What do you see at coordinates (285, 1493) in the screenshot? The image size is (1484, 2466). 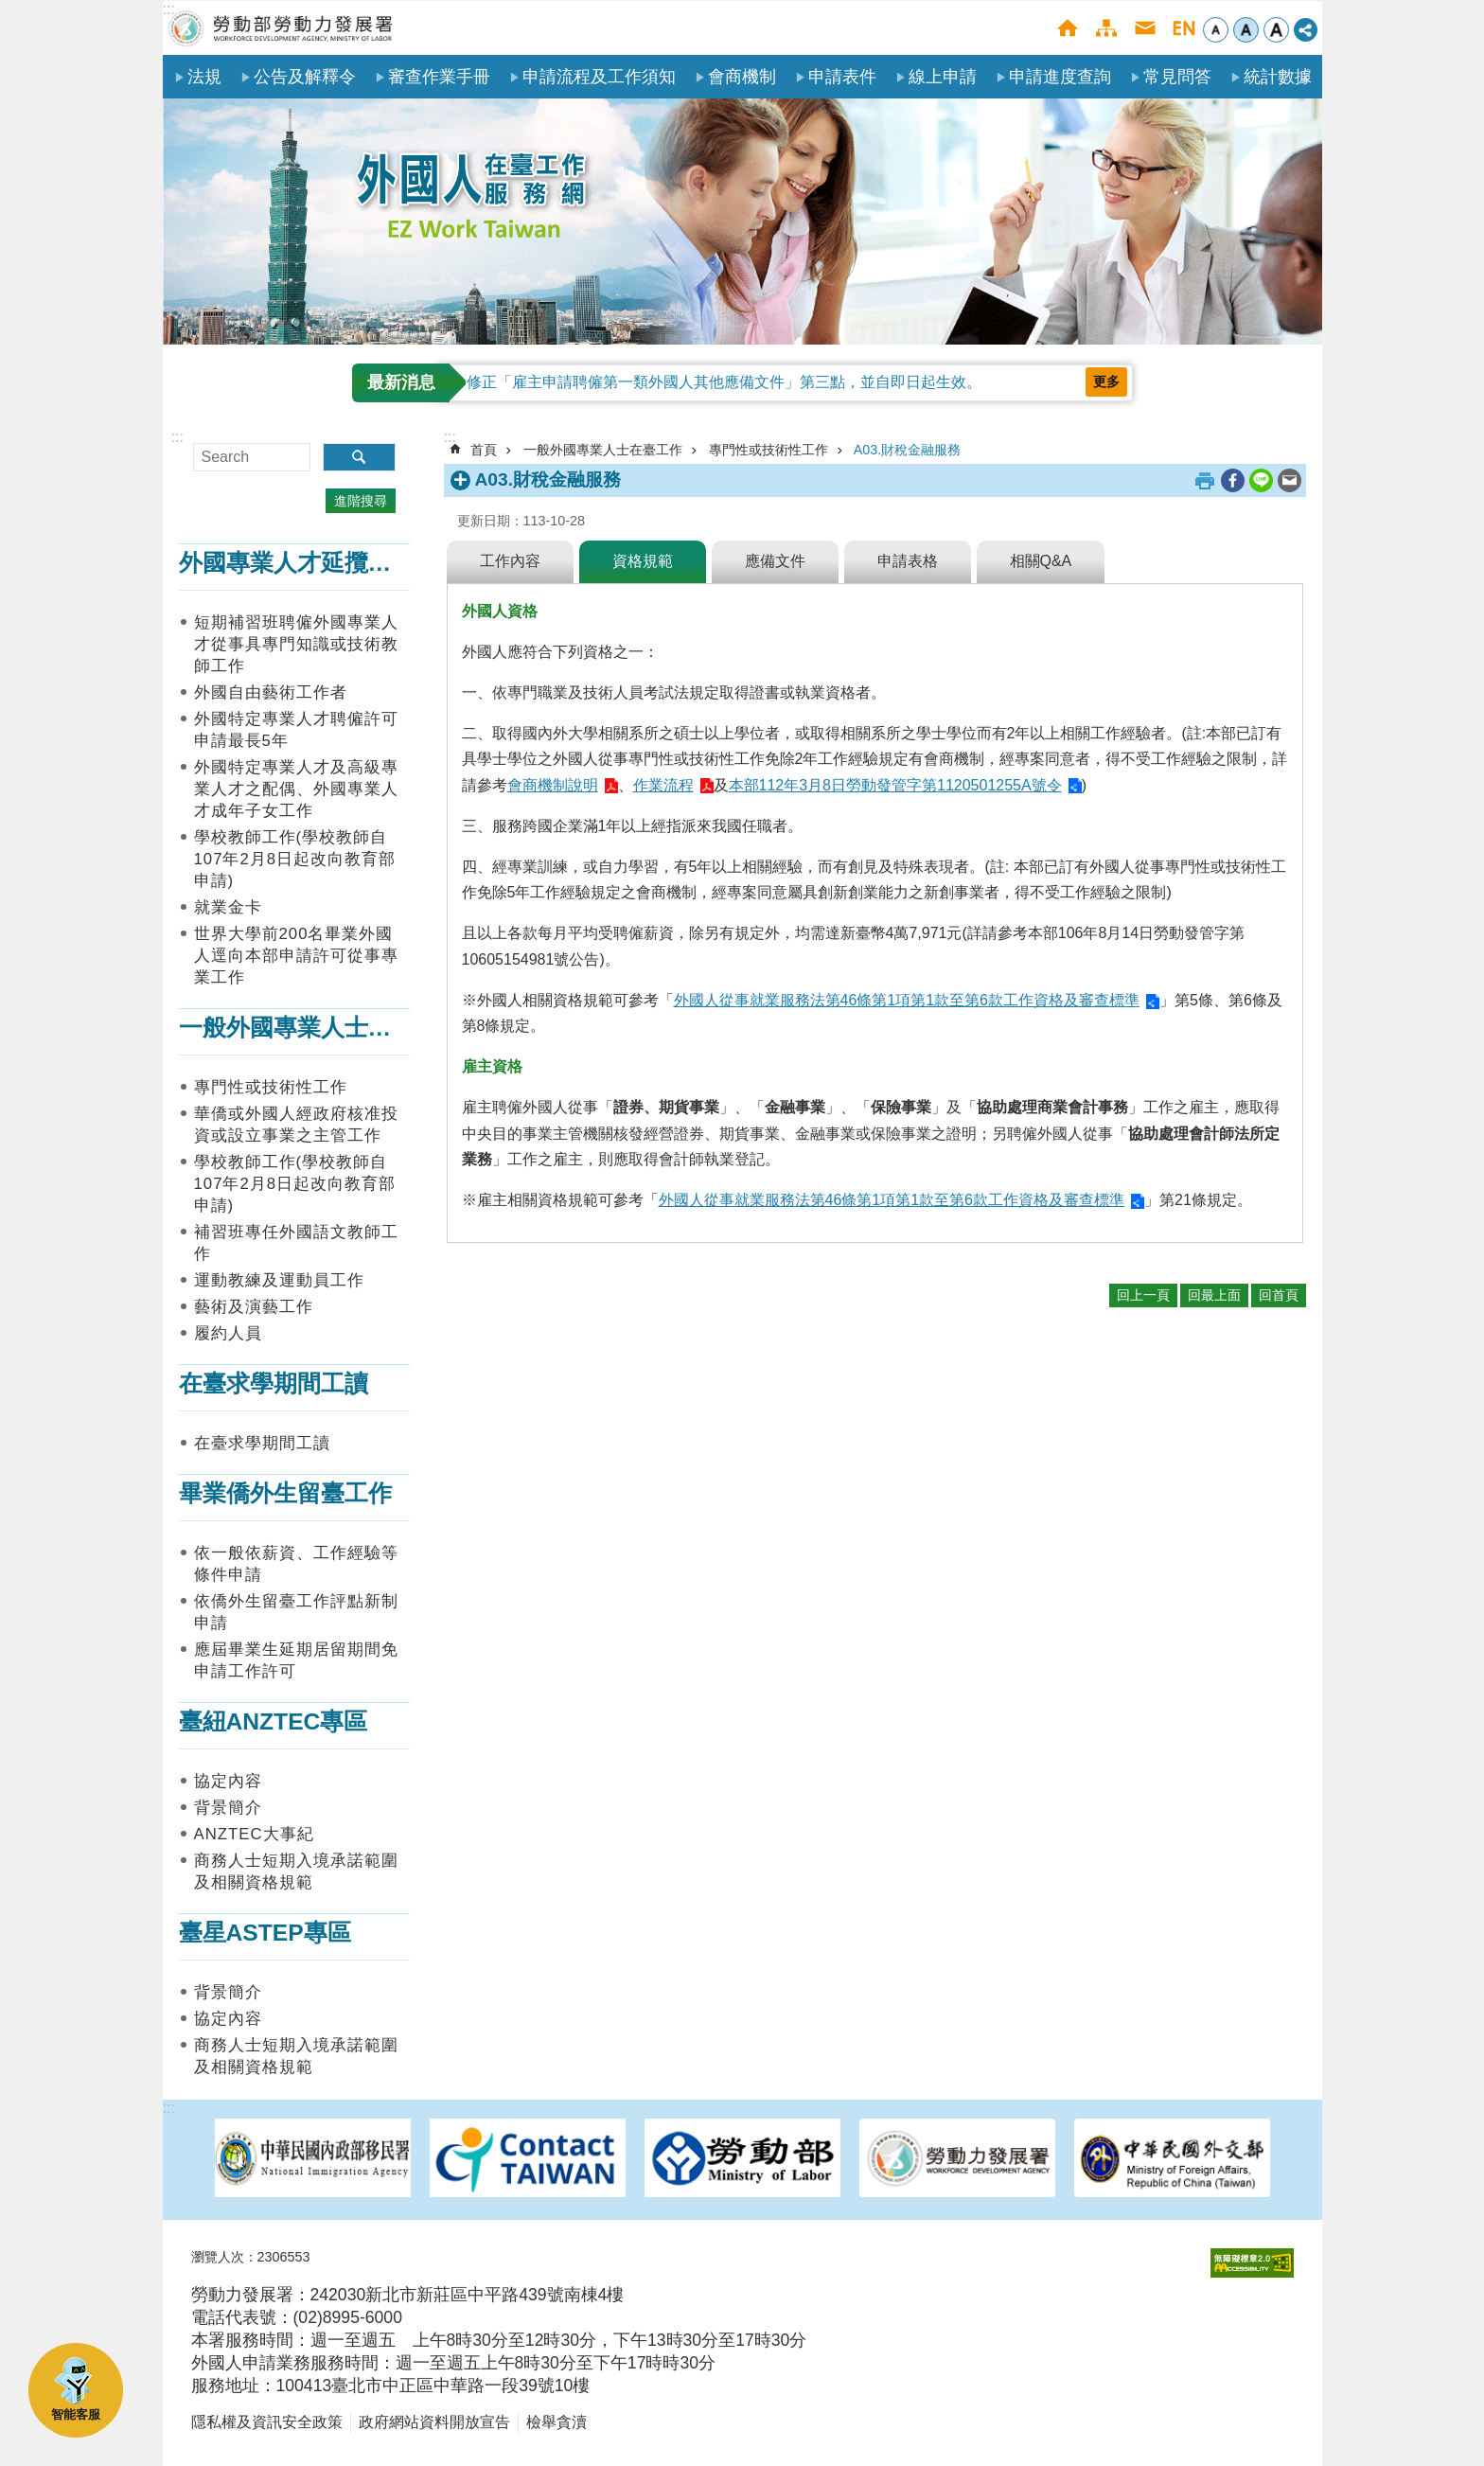 I see `畢業僑外生留臺工作` at bounding box center [285, 1493].